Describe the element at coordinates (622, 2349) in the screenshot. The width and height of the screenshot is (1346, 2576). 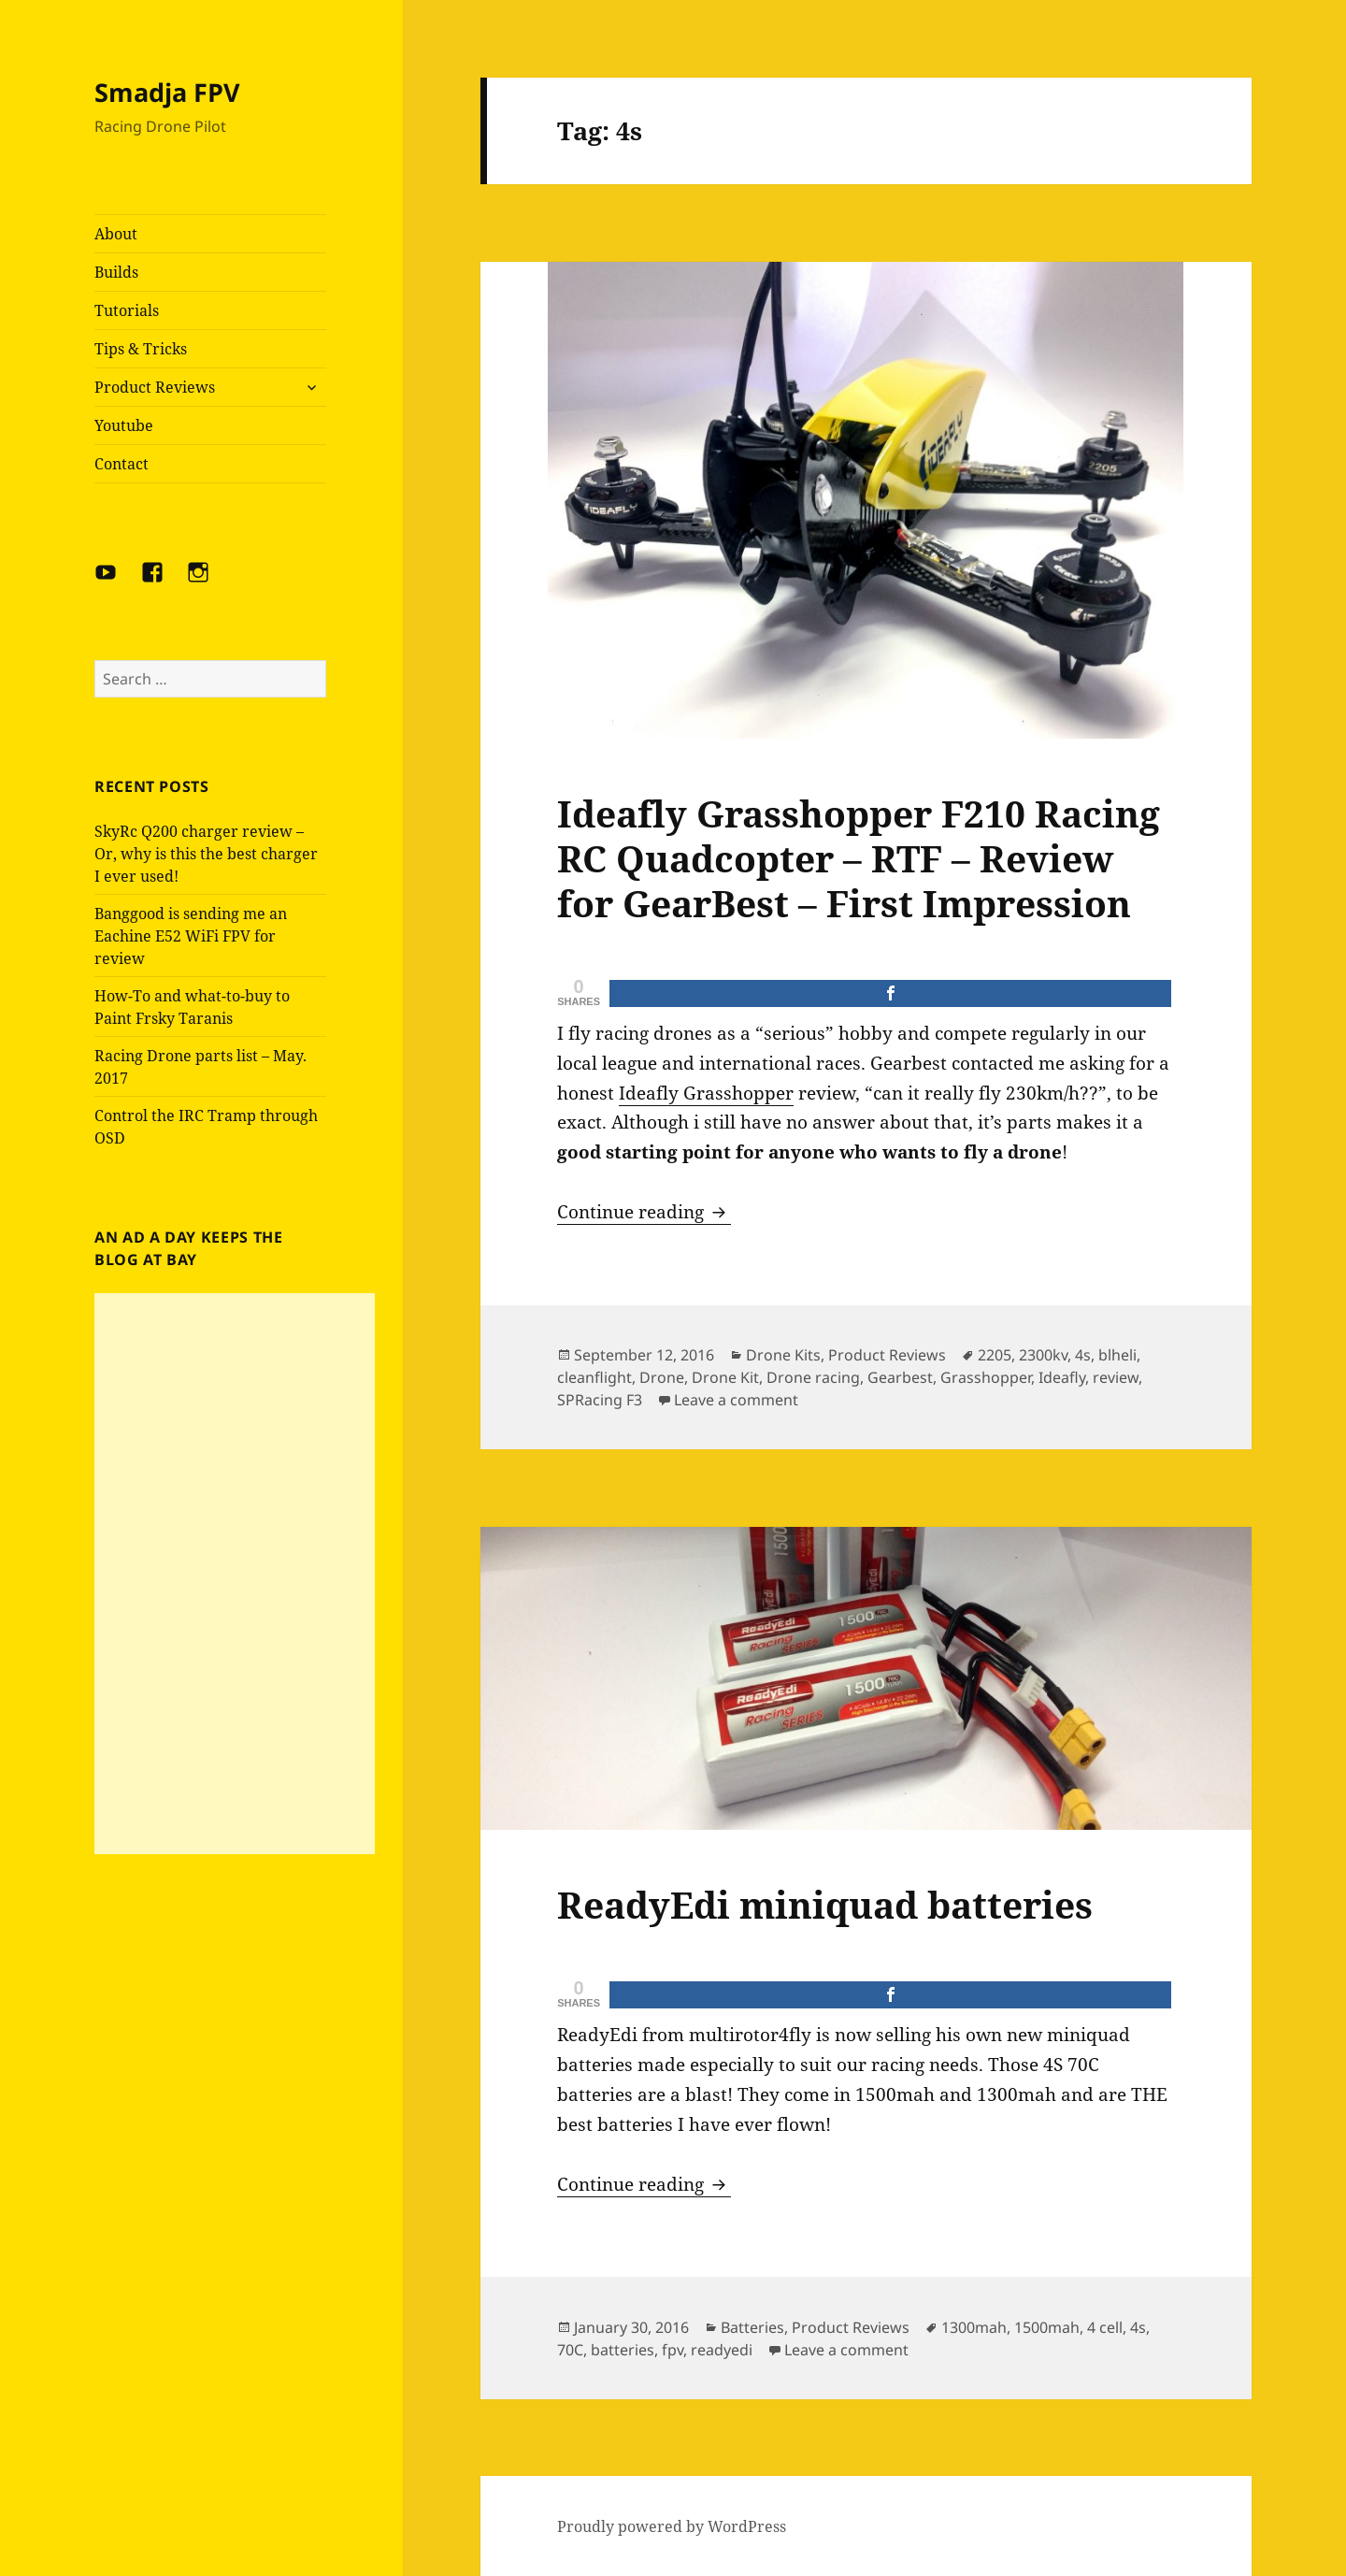
I see `batteries` at that location.